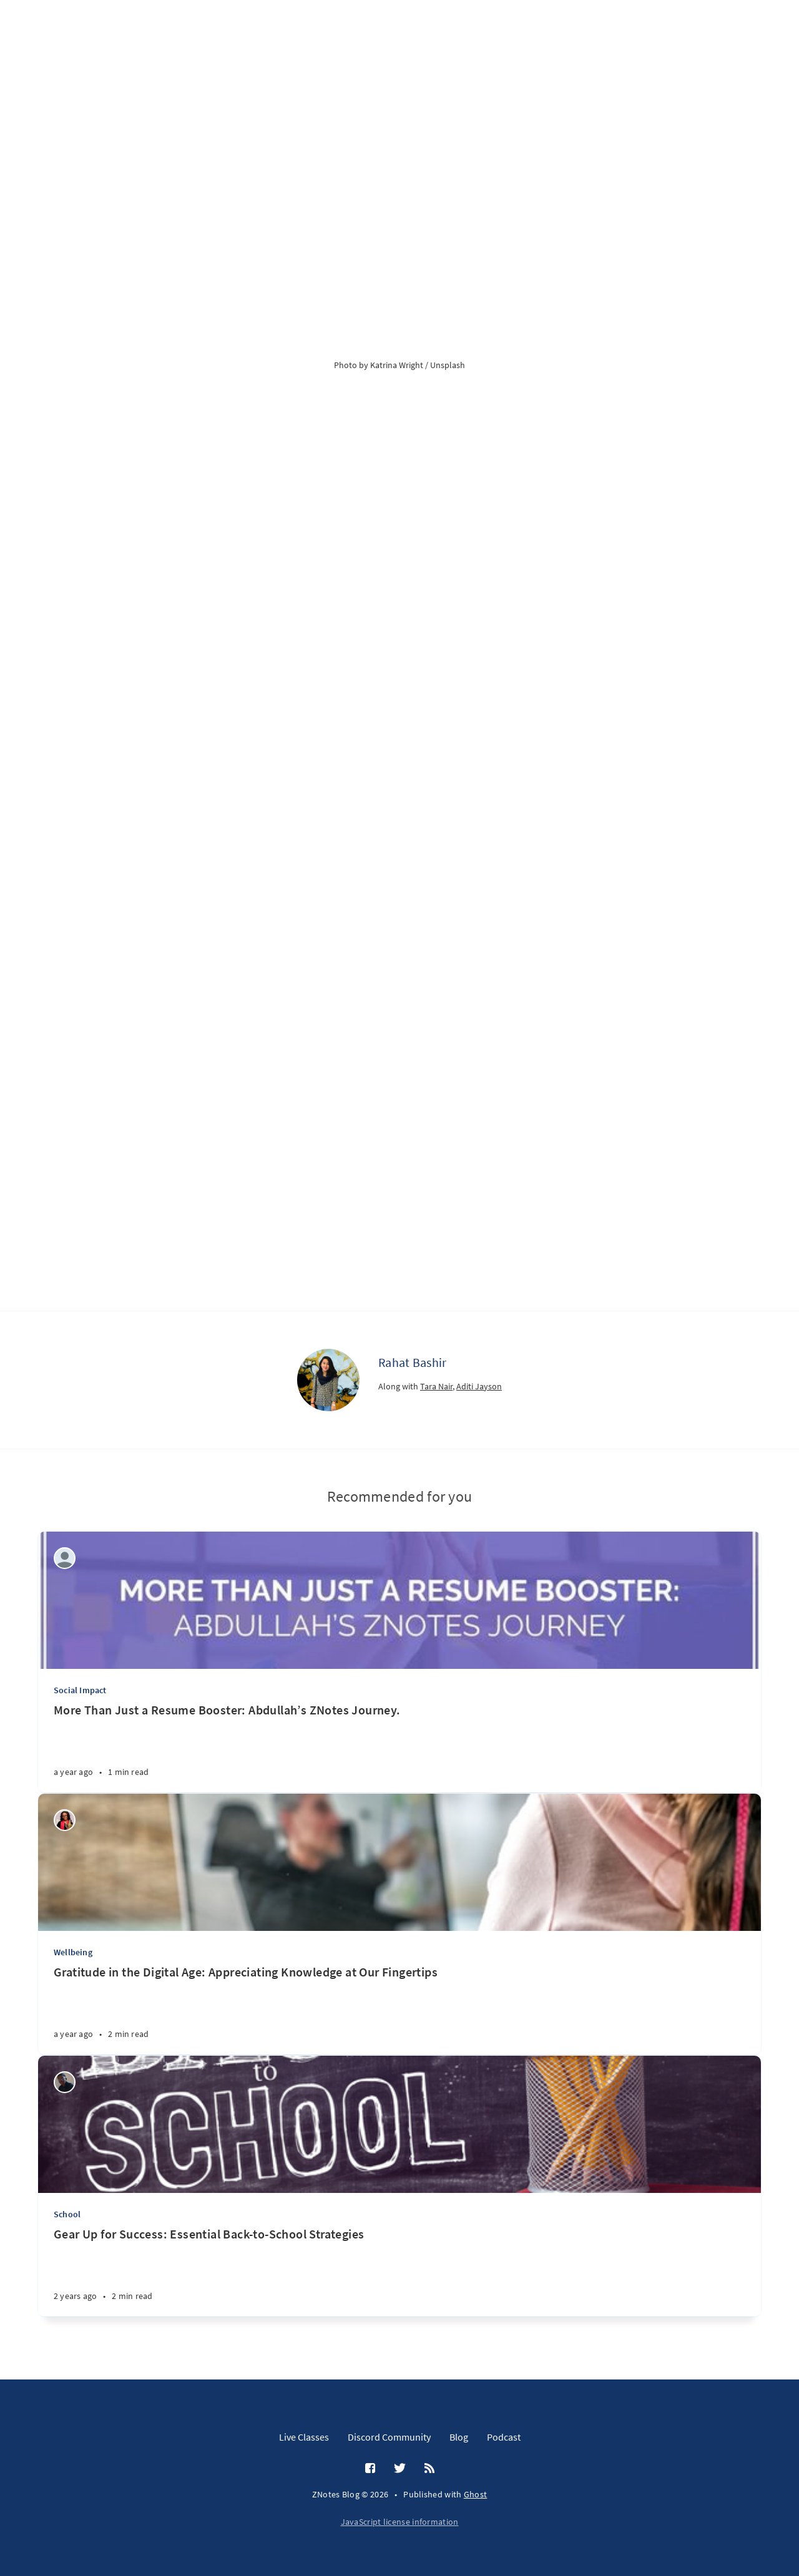  What do you see at coordinates (80, 1690) in the screenshot?
I see `Social Impact` at bounding box center [80, 1690].